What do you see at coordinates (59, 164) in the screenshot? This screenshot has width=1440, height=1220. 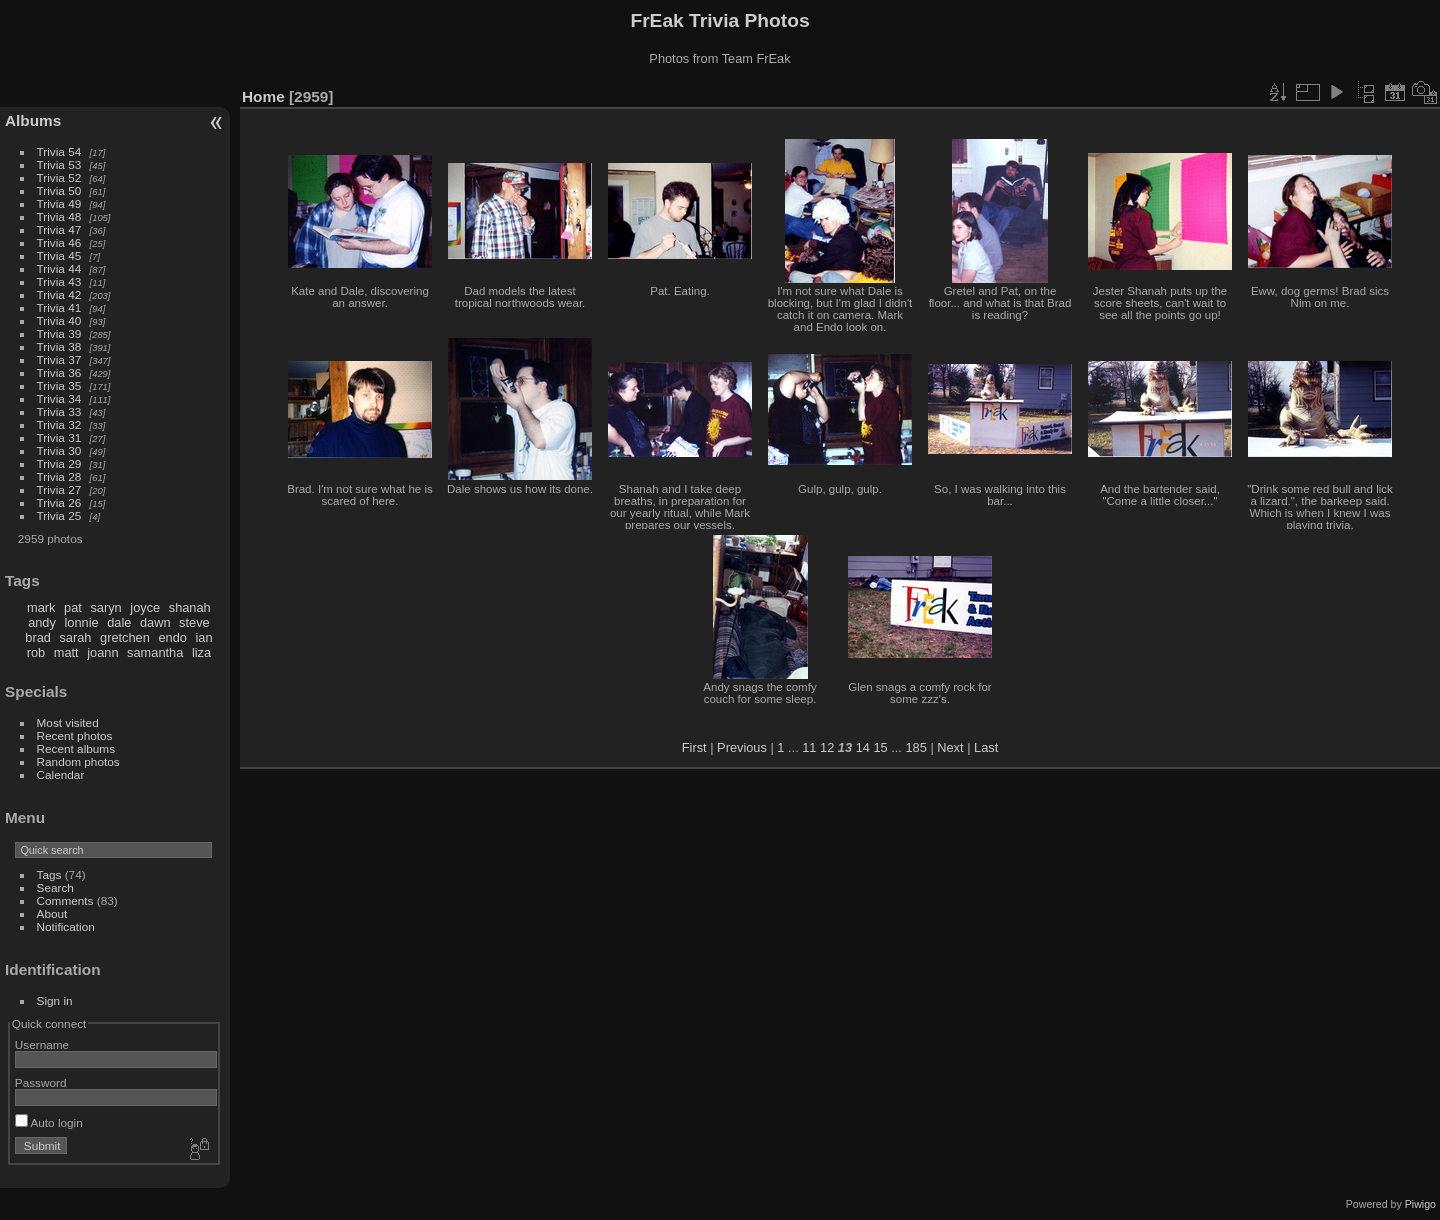 I see `Trivia 53` at bounding box center [59, 164].